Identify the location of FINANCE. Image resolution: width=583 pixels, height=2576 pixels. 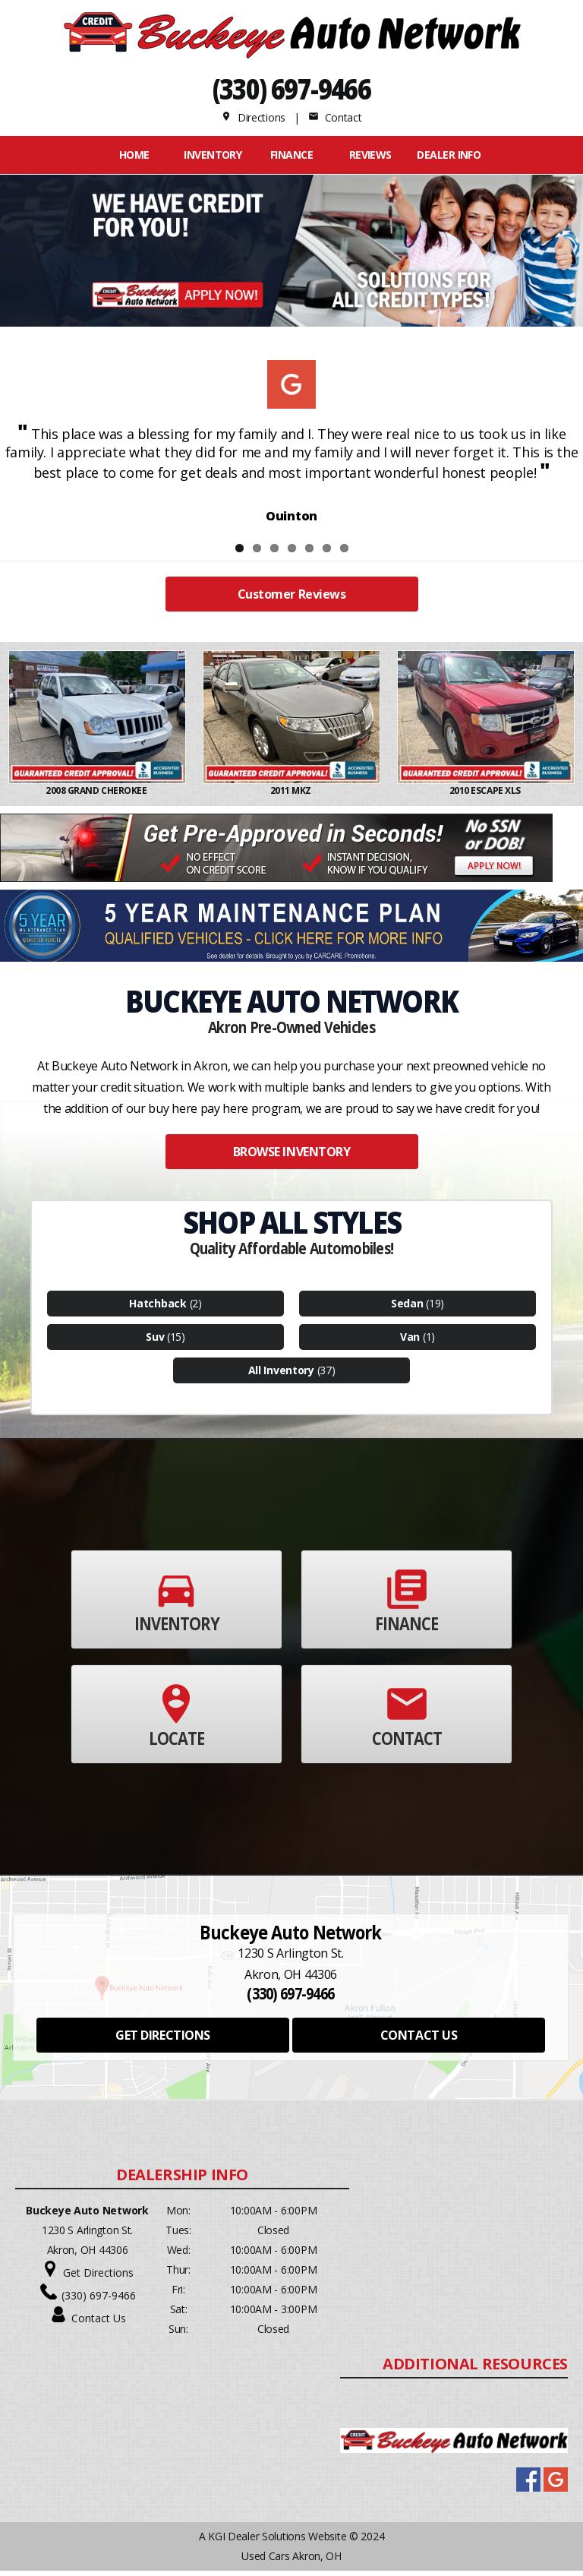
(291, 154).